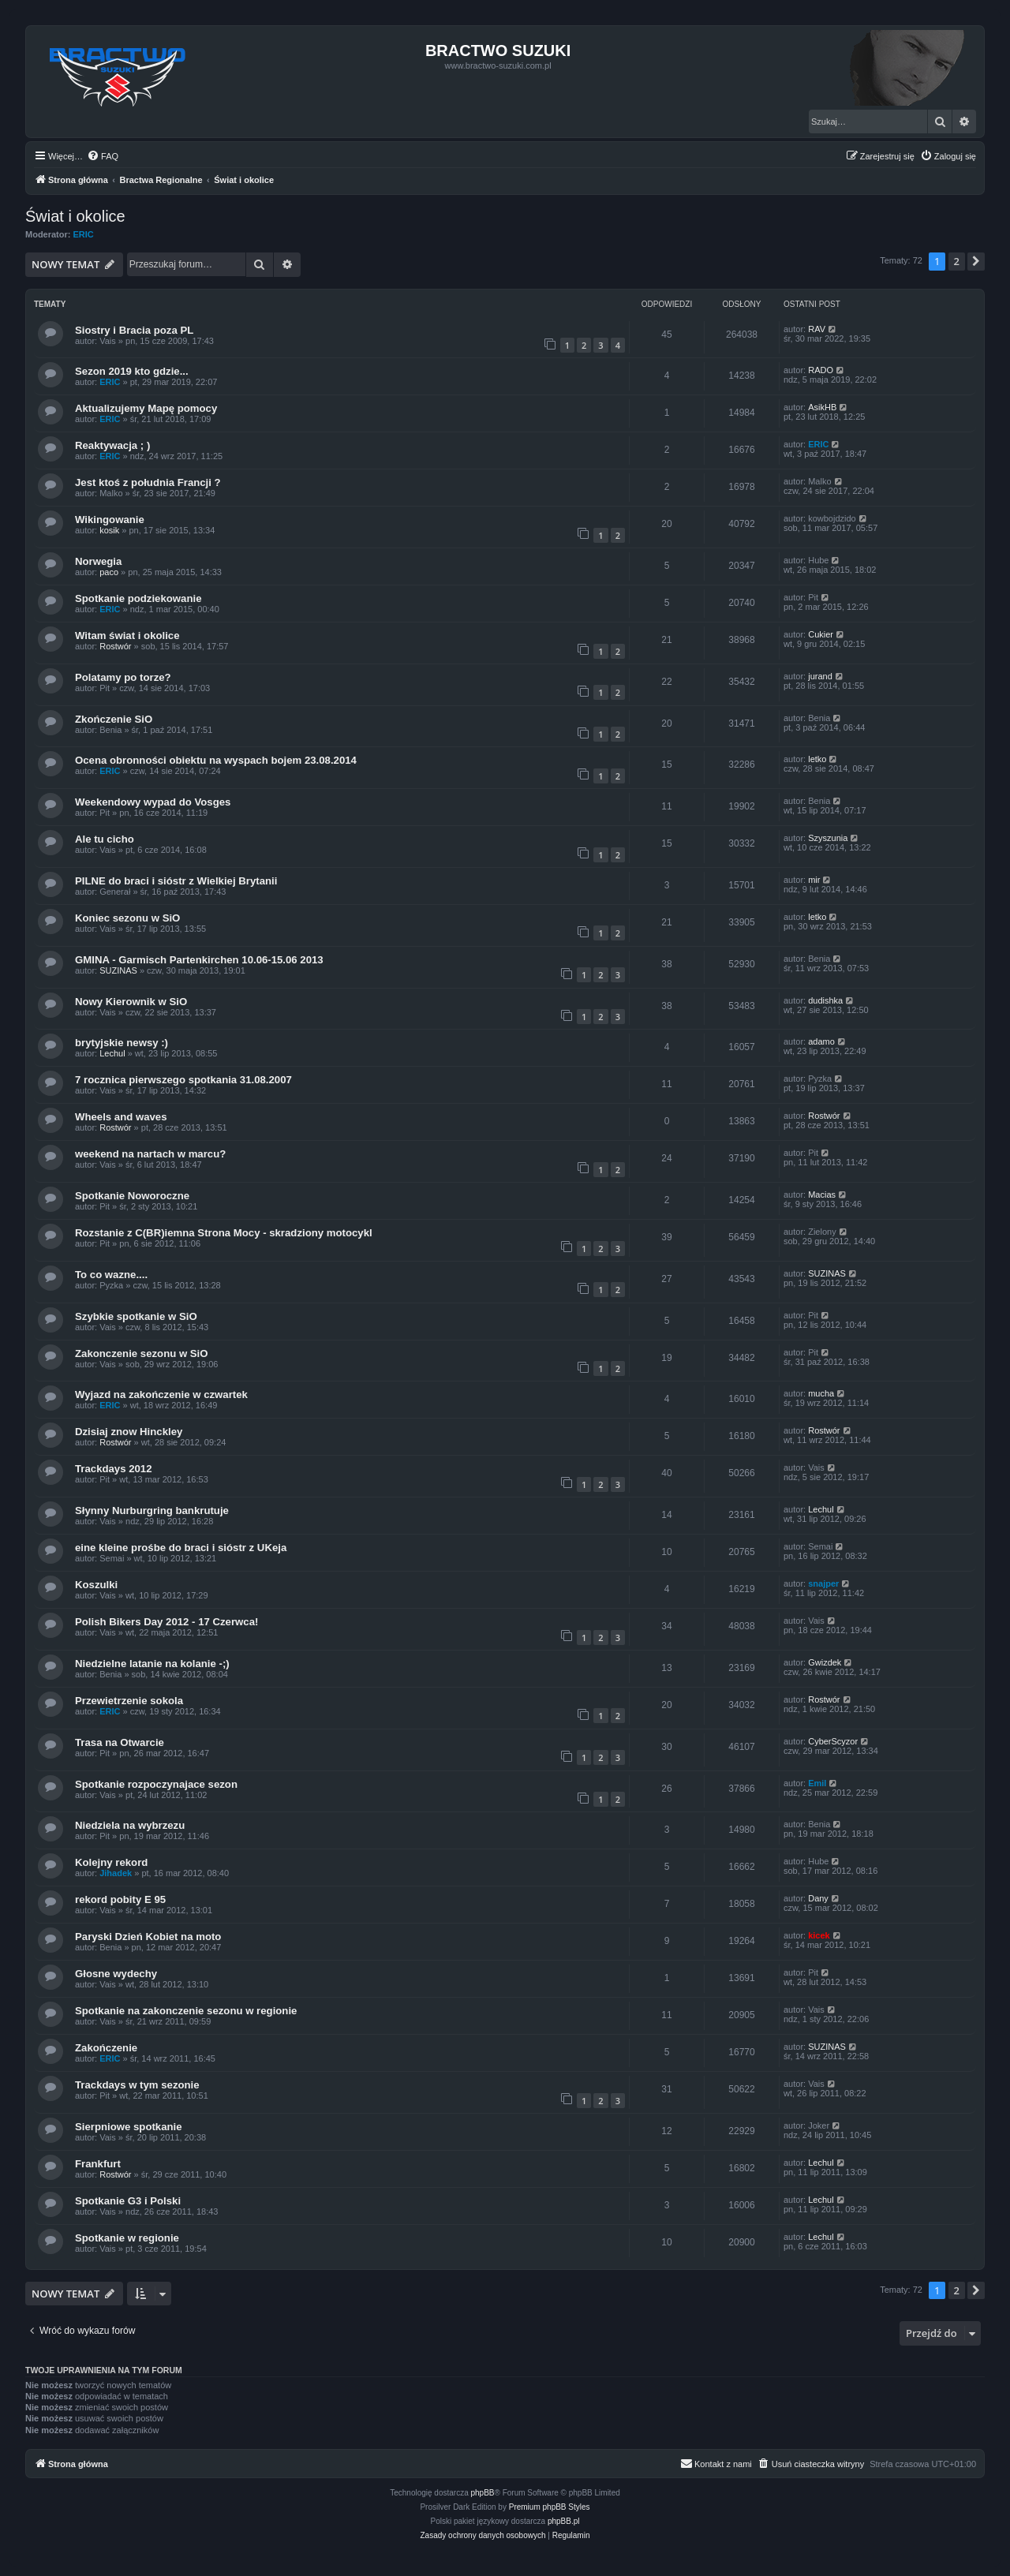  Describe the element at coordinates (176, 881) in the screenshot. I see `PILNE do braci i sióstr z Wielkiej Brytanii` at that location.